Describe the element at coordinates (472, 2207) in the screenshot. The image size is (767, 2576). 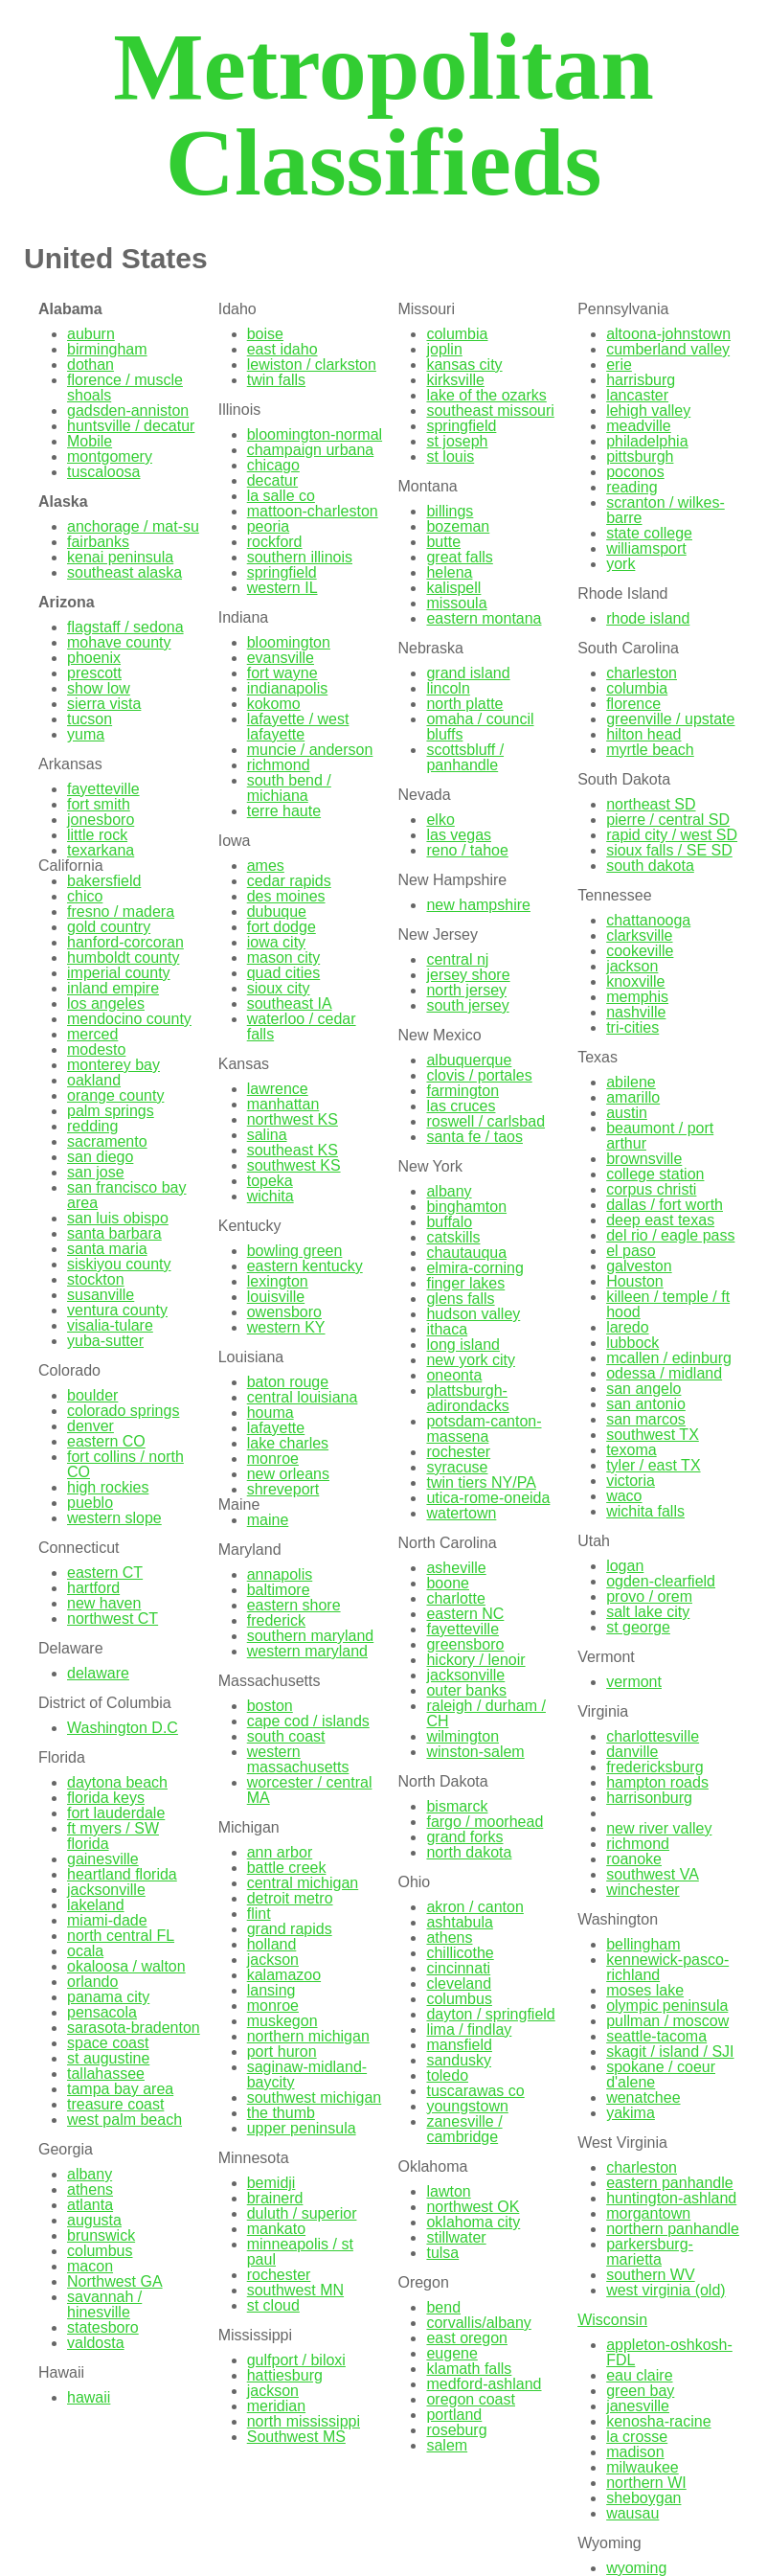
I see `northwest OK` at that location.